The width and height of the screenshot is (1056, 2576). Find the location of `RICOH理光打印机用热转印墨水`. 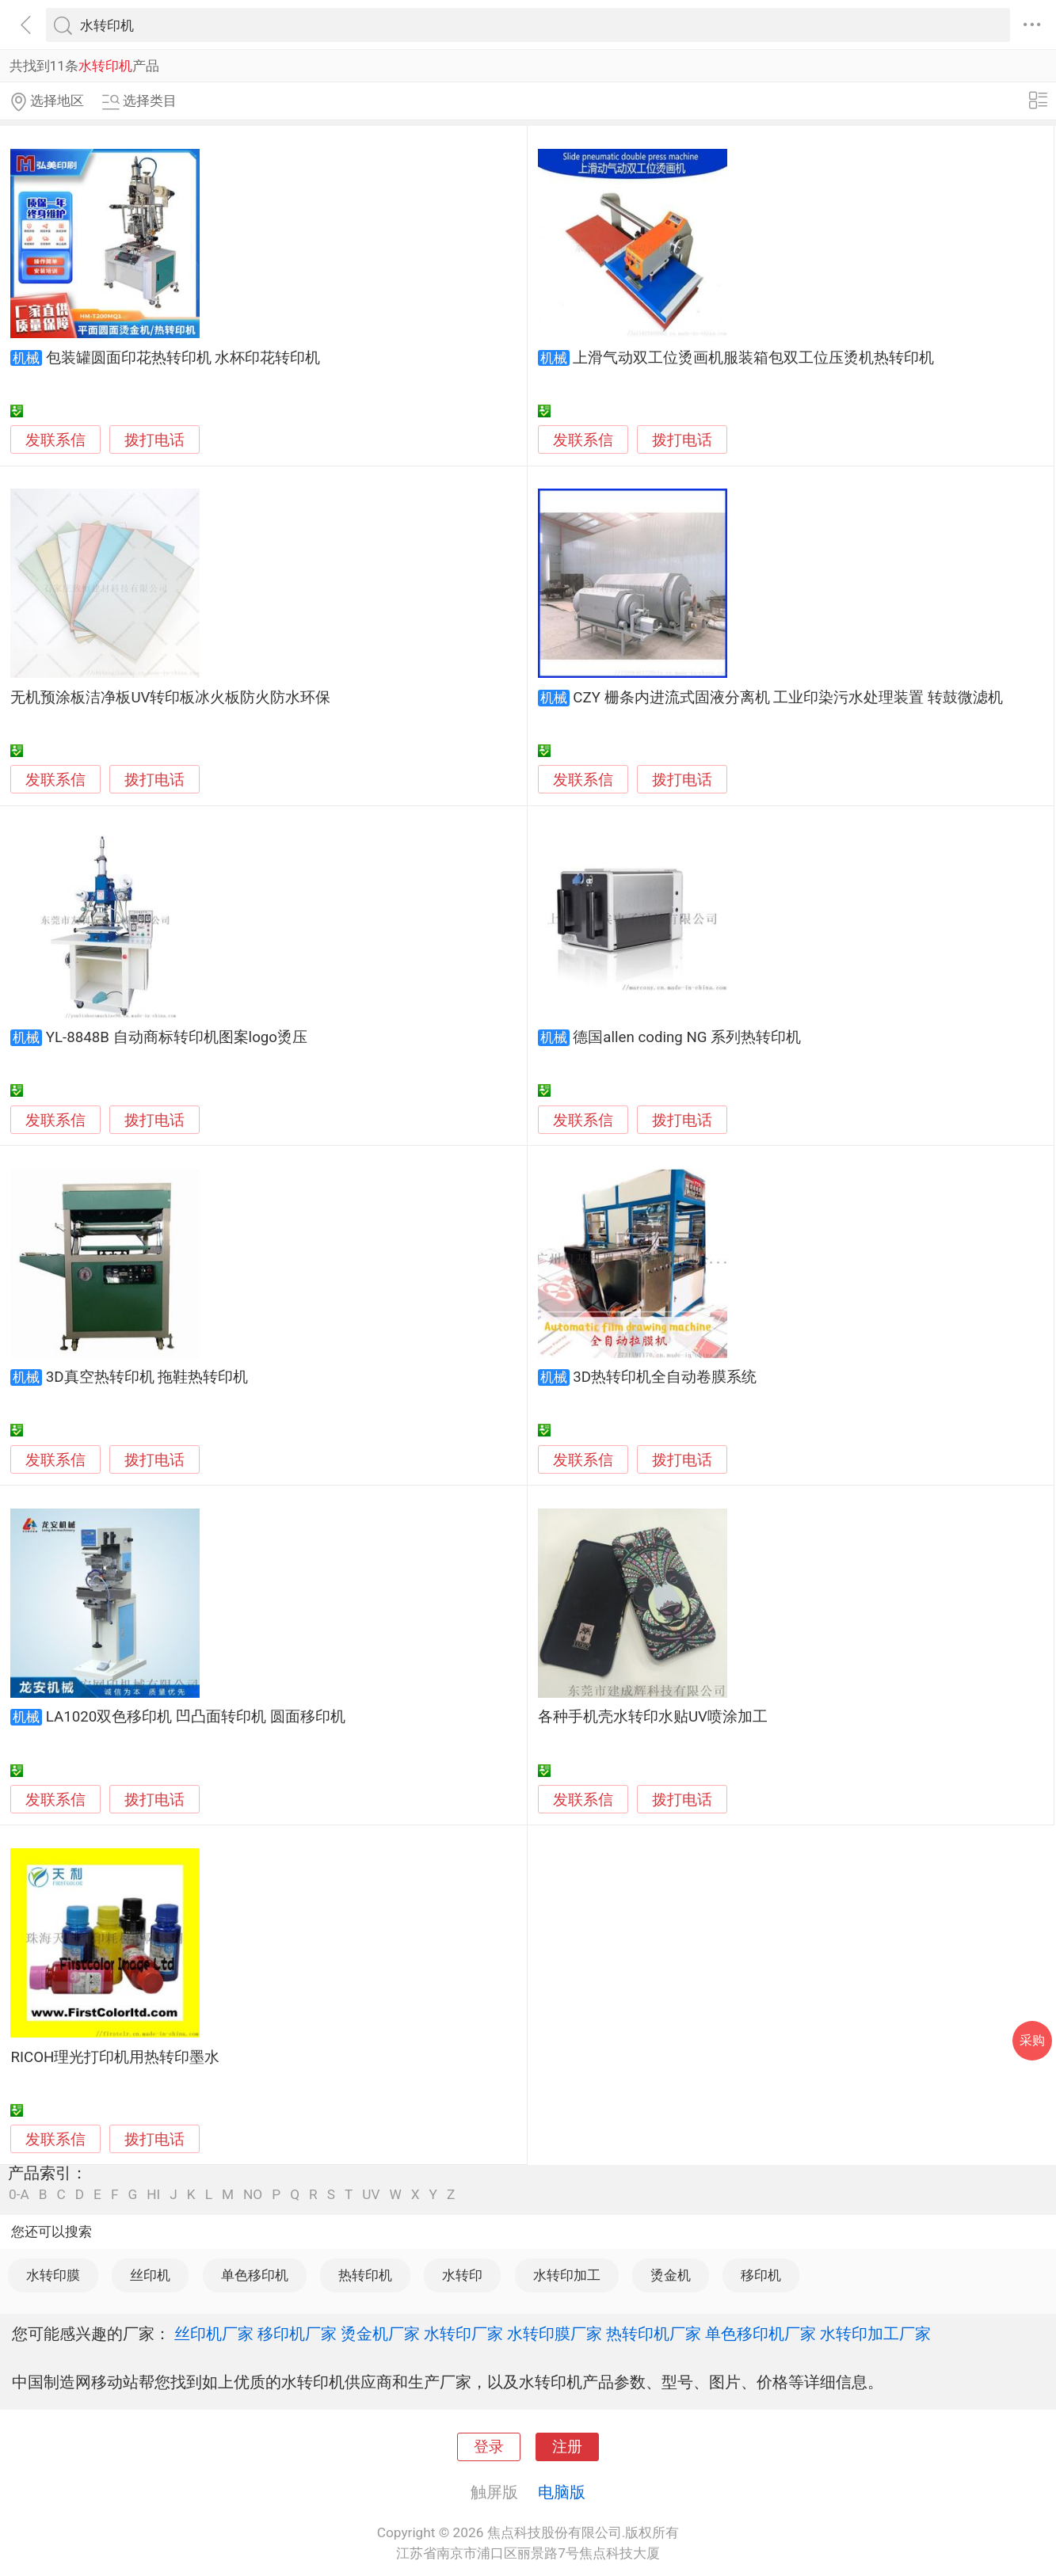

RICOH理光打印机用热转印墨水 is located at coordinates (114, 2057).